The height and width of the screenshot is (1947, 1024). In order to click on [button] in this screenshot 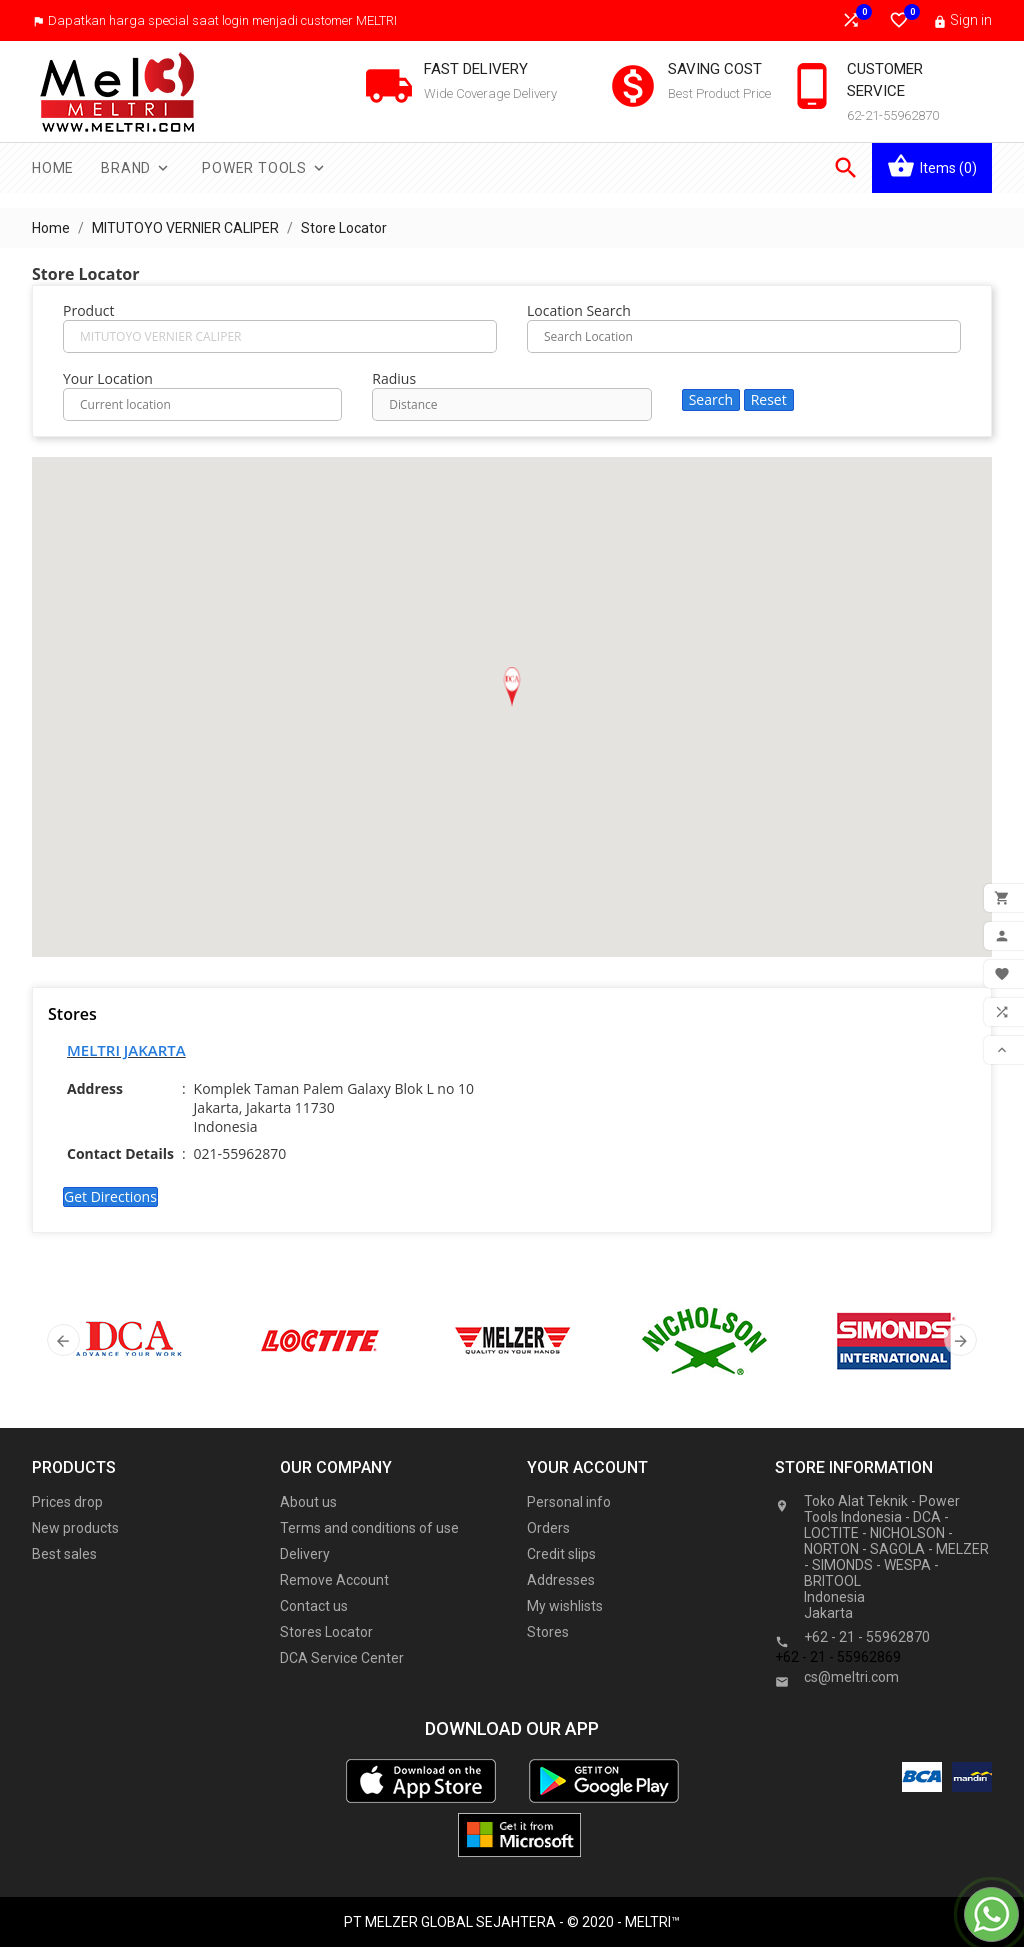, I will do `click(512, 687)`.